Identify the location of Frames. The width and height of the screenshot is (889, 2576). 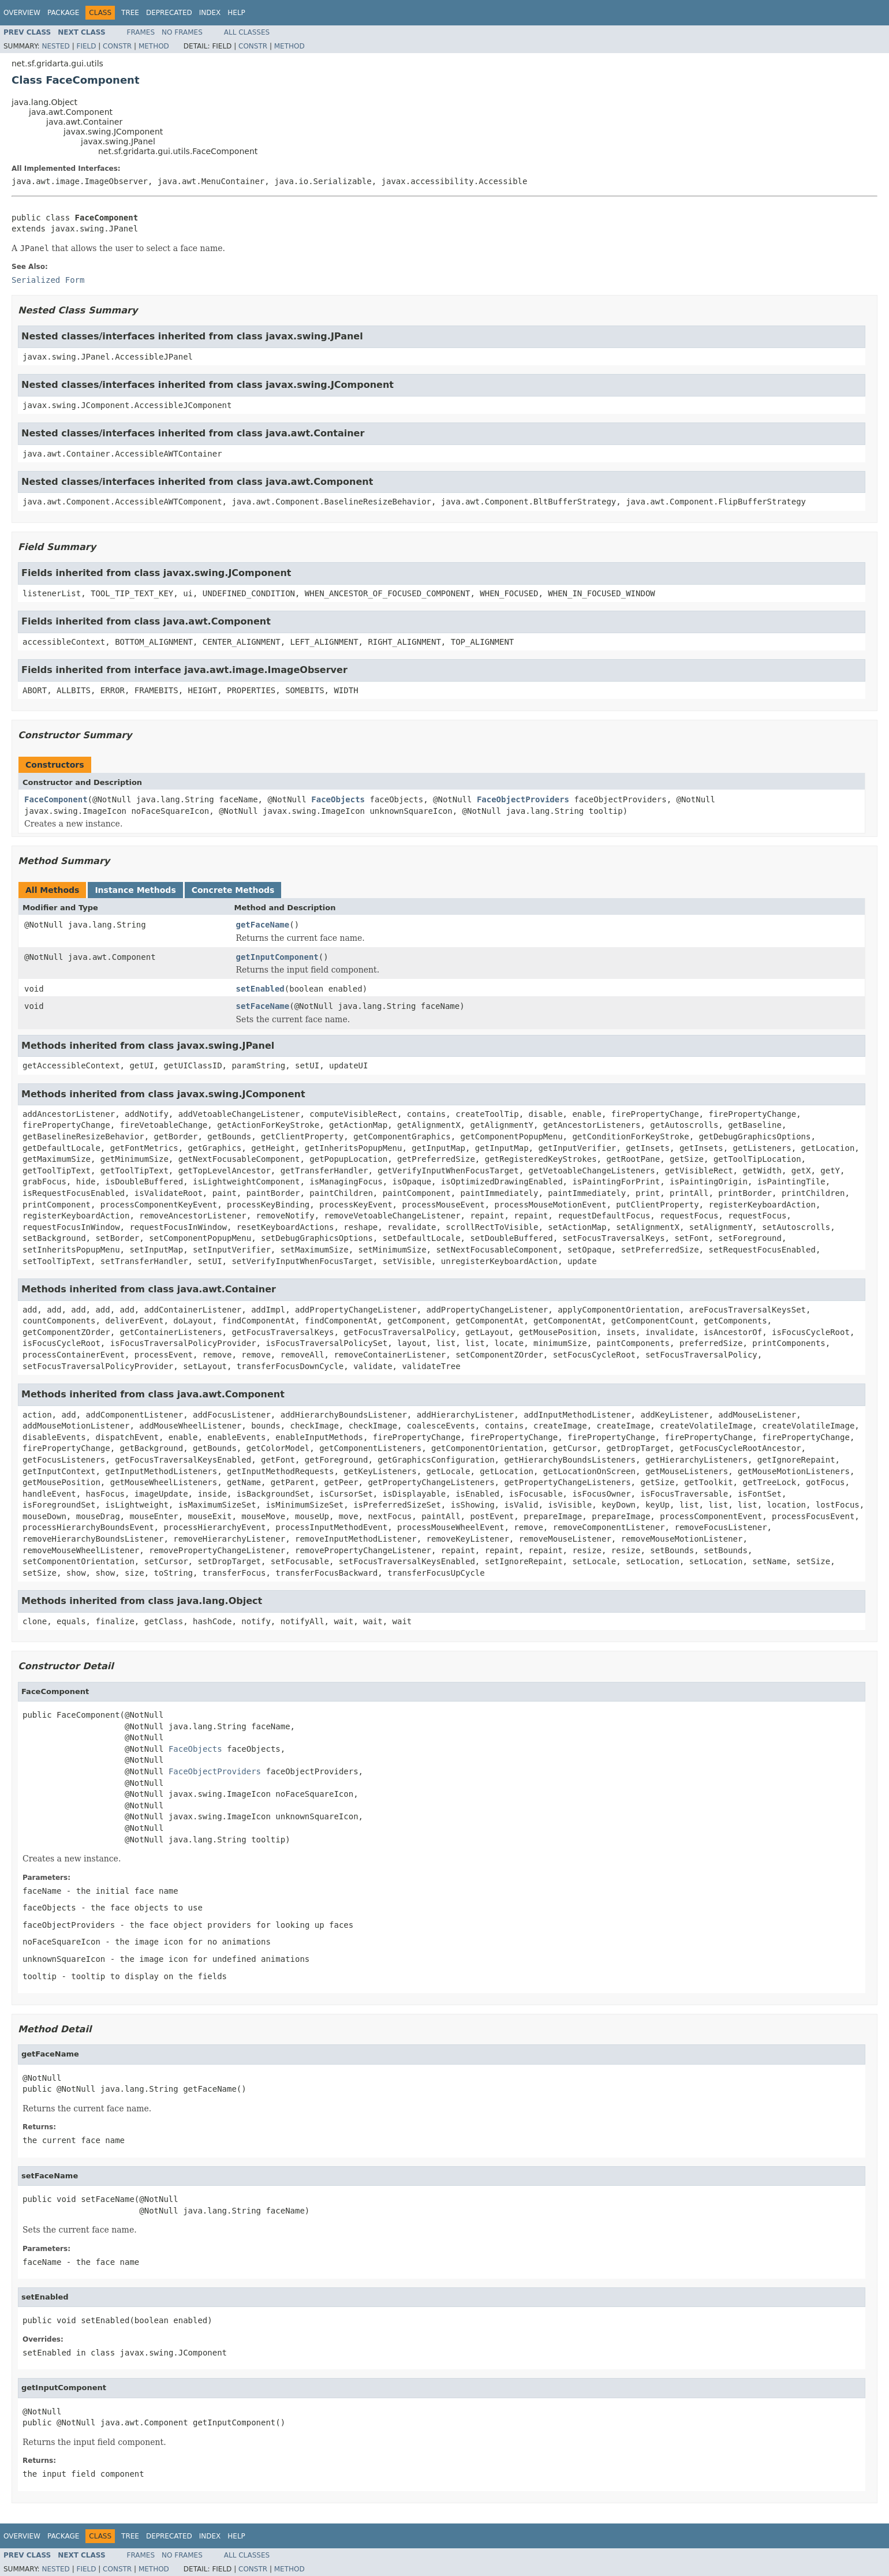
(141, 32).